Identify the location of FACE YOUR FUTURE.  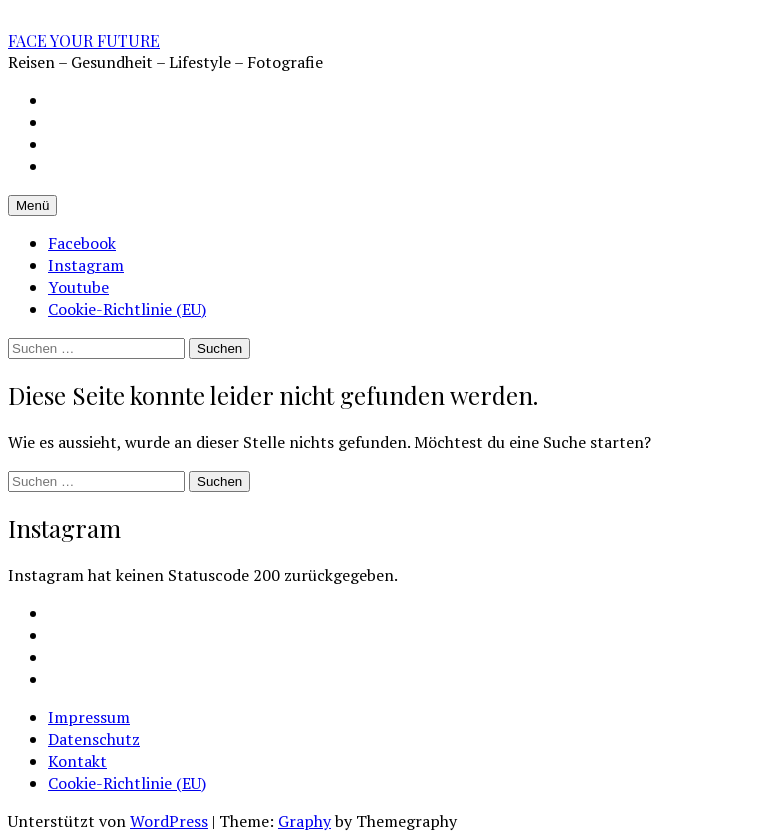
(84, 40).